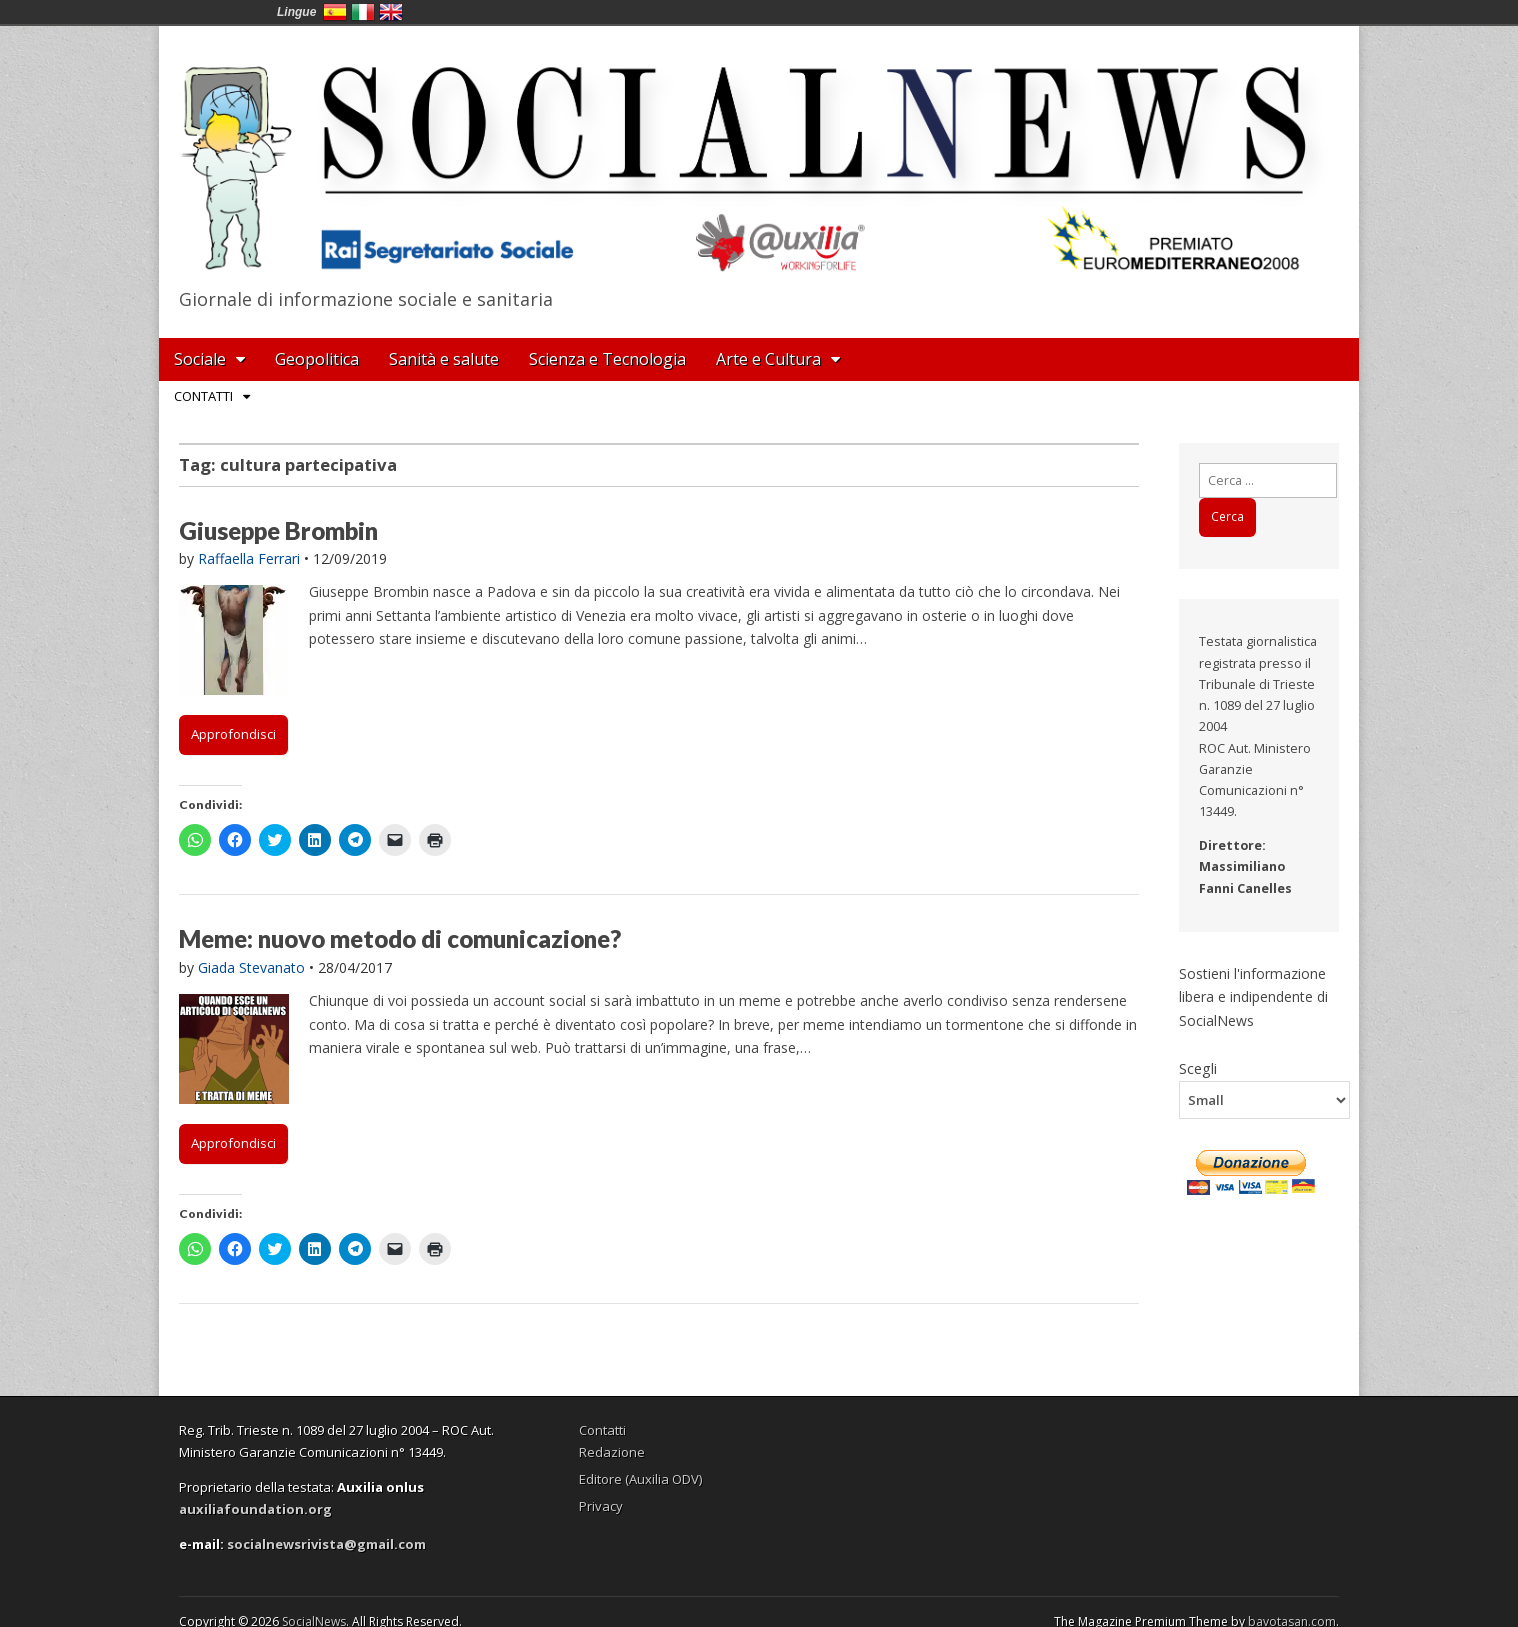  Describe the element at coordinates (233, 734) in the screenshot. I see `Approfondisci` at that location.